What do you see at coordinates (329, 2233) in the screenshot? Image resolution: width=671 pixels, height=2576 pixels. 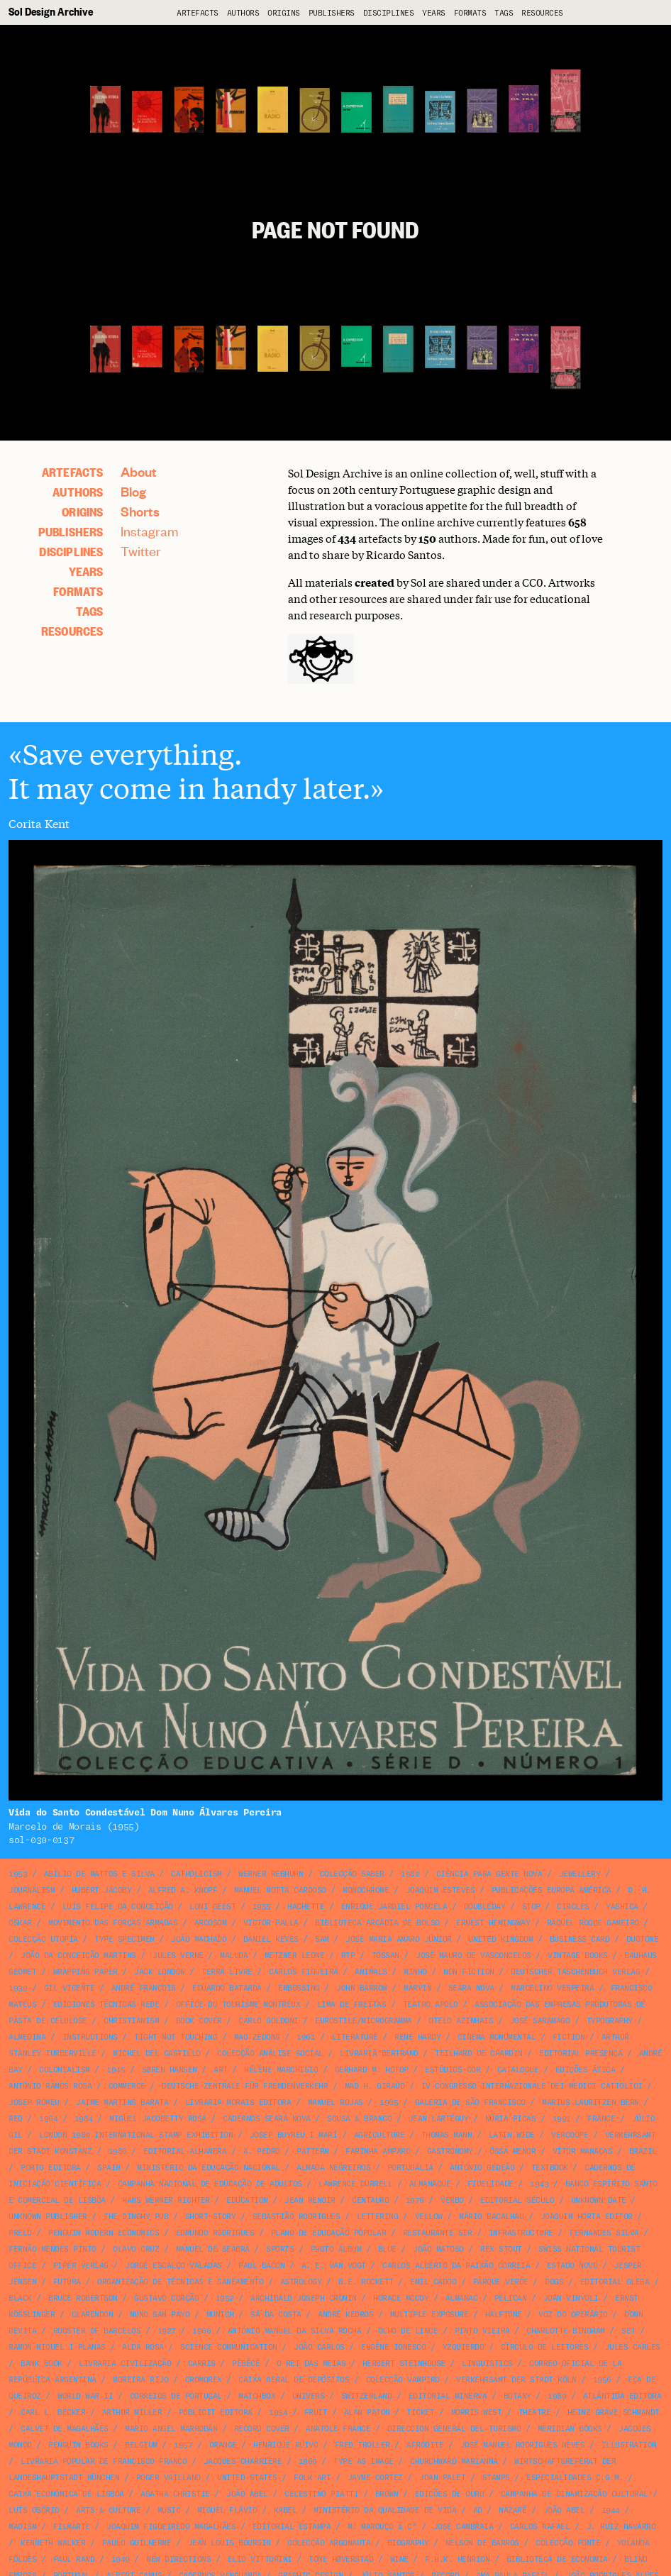 I see `Plano de Educação Popular` at bounding box center [329, 2233].